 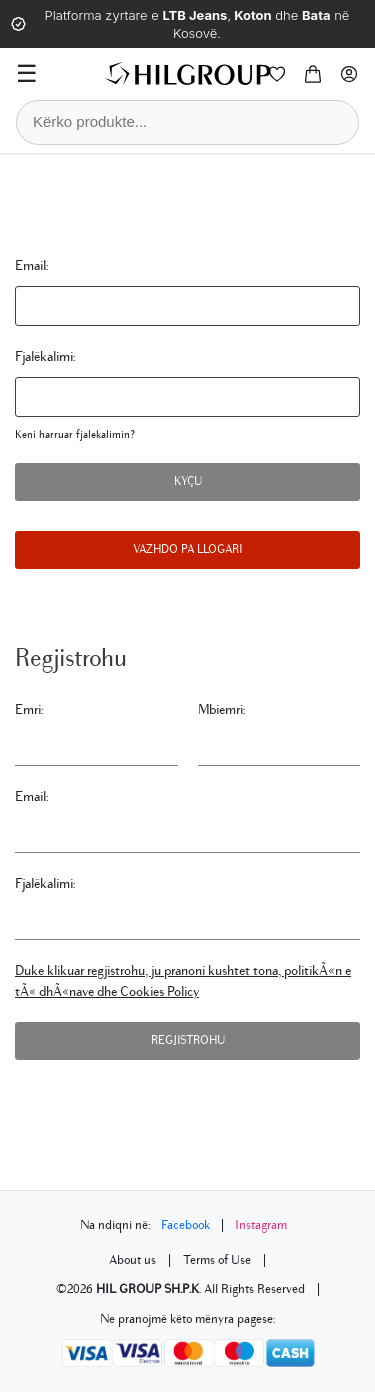 What do you see at coordinates (261, 1225) in the screenshot?
I see `Instagram` at bounding box center [261, 1225].